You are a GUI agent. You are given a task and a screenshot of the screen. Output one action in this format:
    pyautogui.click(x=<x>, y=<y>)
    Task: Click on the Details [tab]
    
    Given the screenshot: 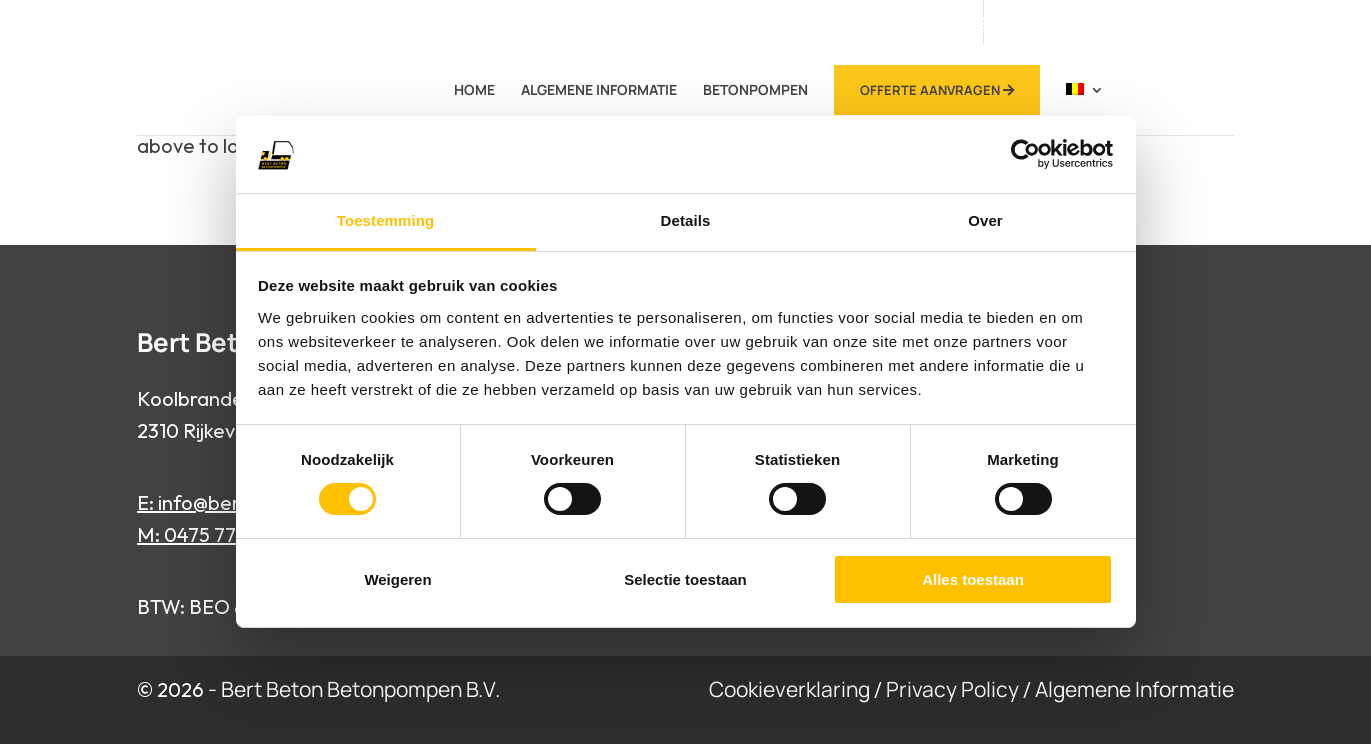 What is the action you would take?
    pyautogui.click(x=686, y=220)
    